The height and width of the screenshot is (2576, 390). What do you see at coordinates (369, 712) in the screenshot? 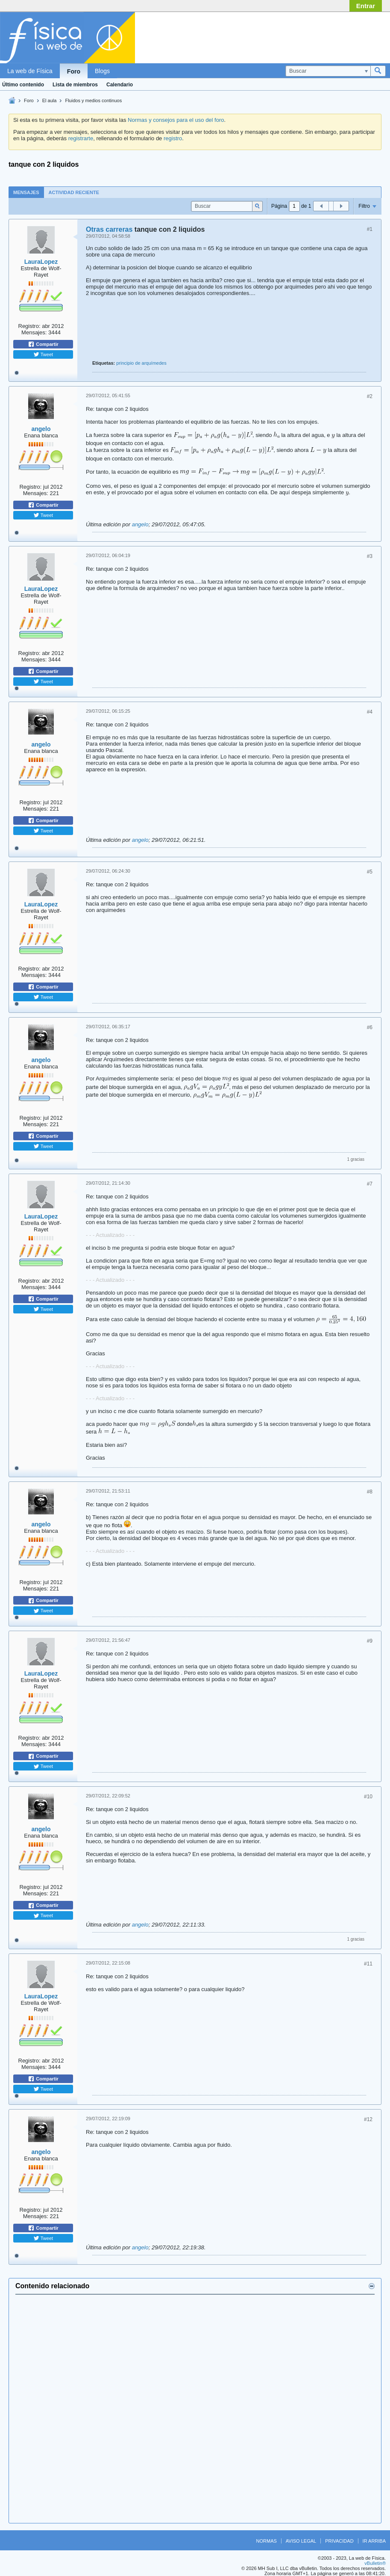
I see `#4` at bounding box center [369, 712].